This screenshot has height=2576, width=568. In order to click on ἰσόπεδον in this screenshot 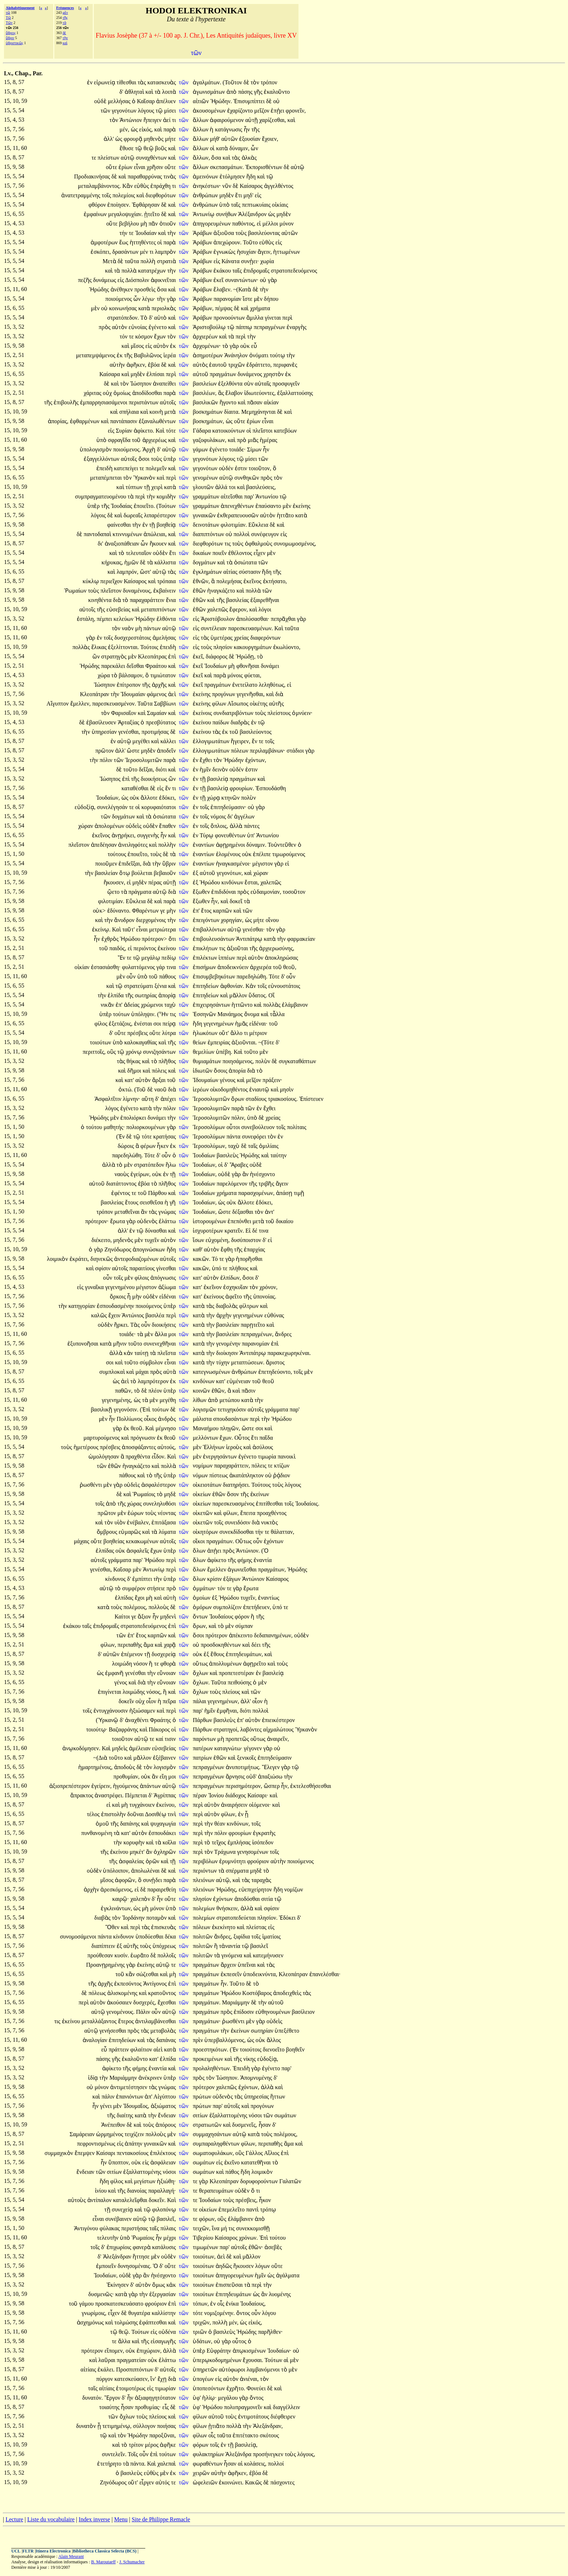, I will do `click(262, 1842)`.